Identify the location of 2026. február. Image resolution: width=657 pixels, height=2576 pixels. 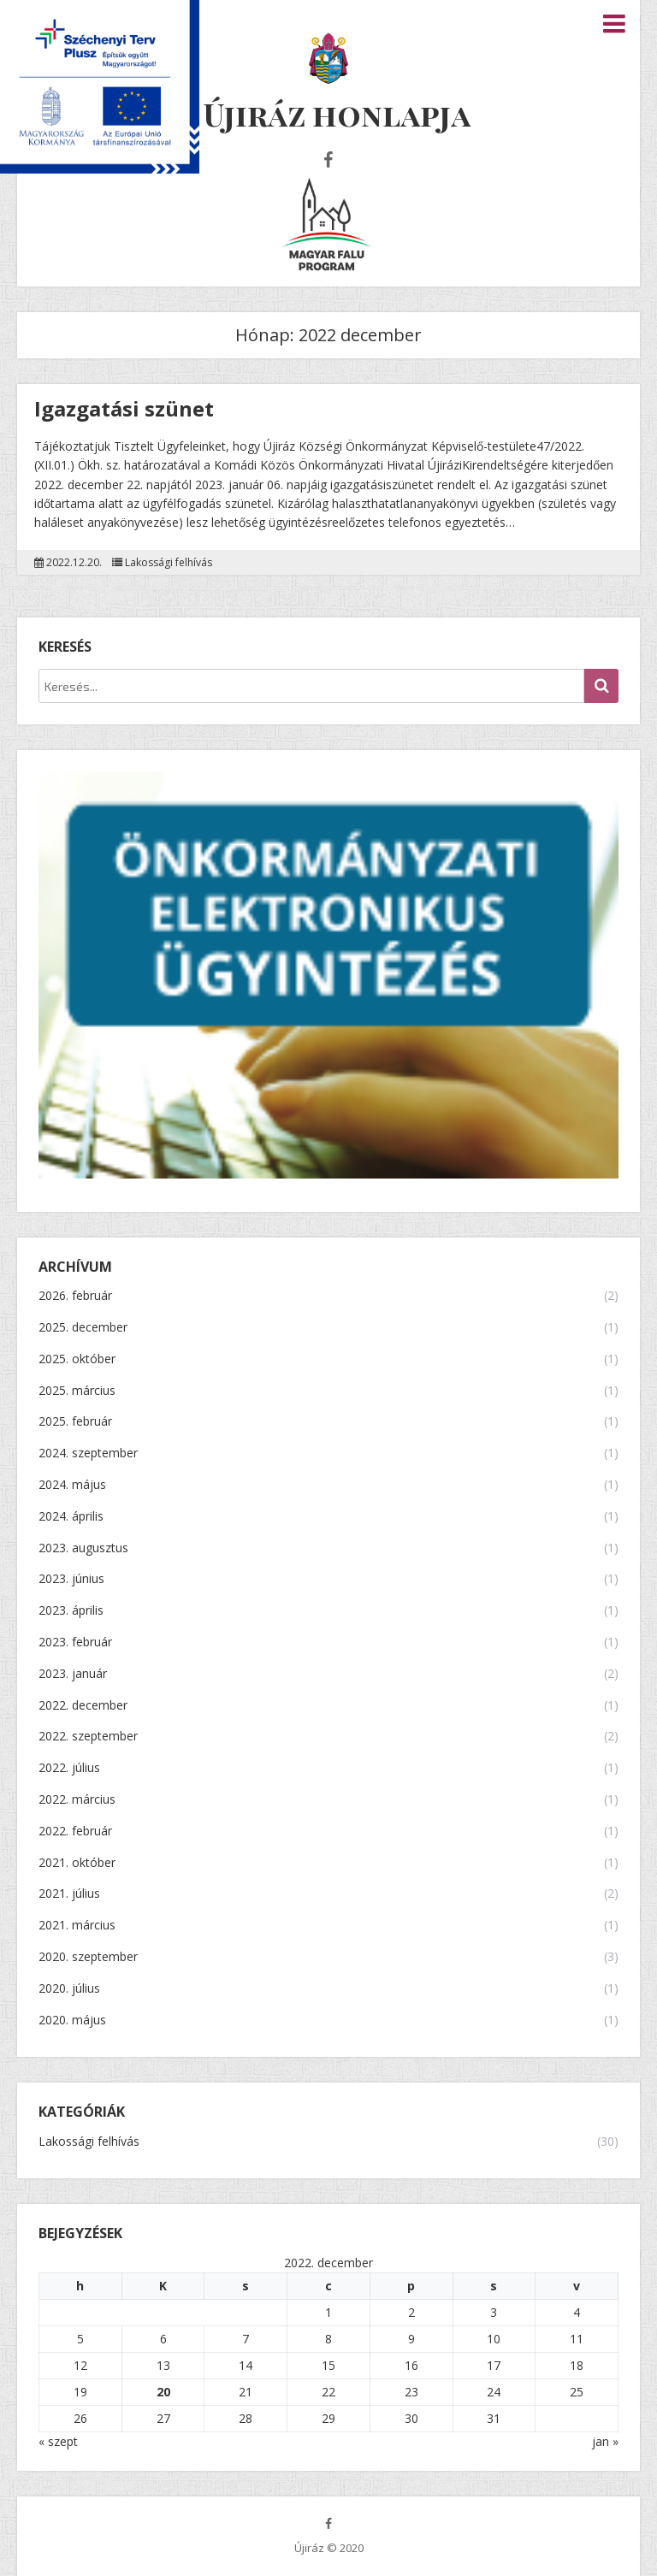
(75, 1296).